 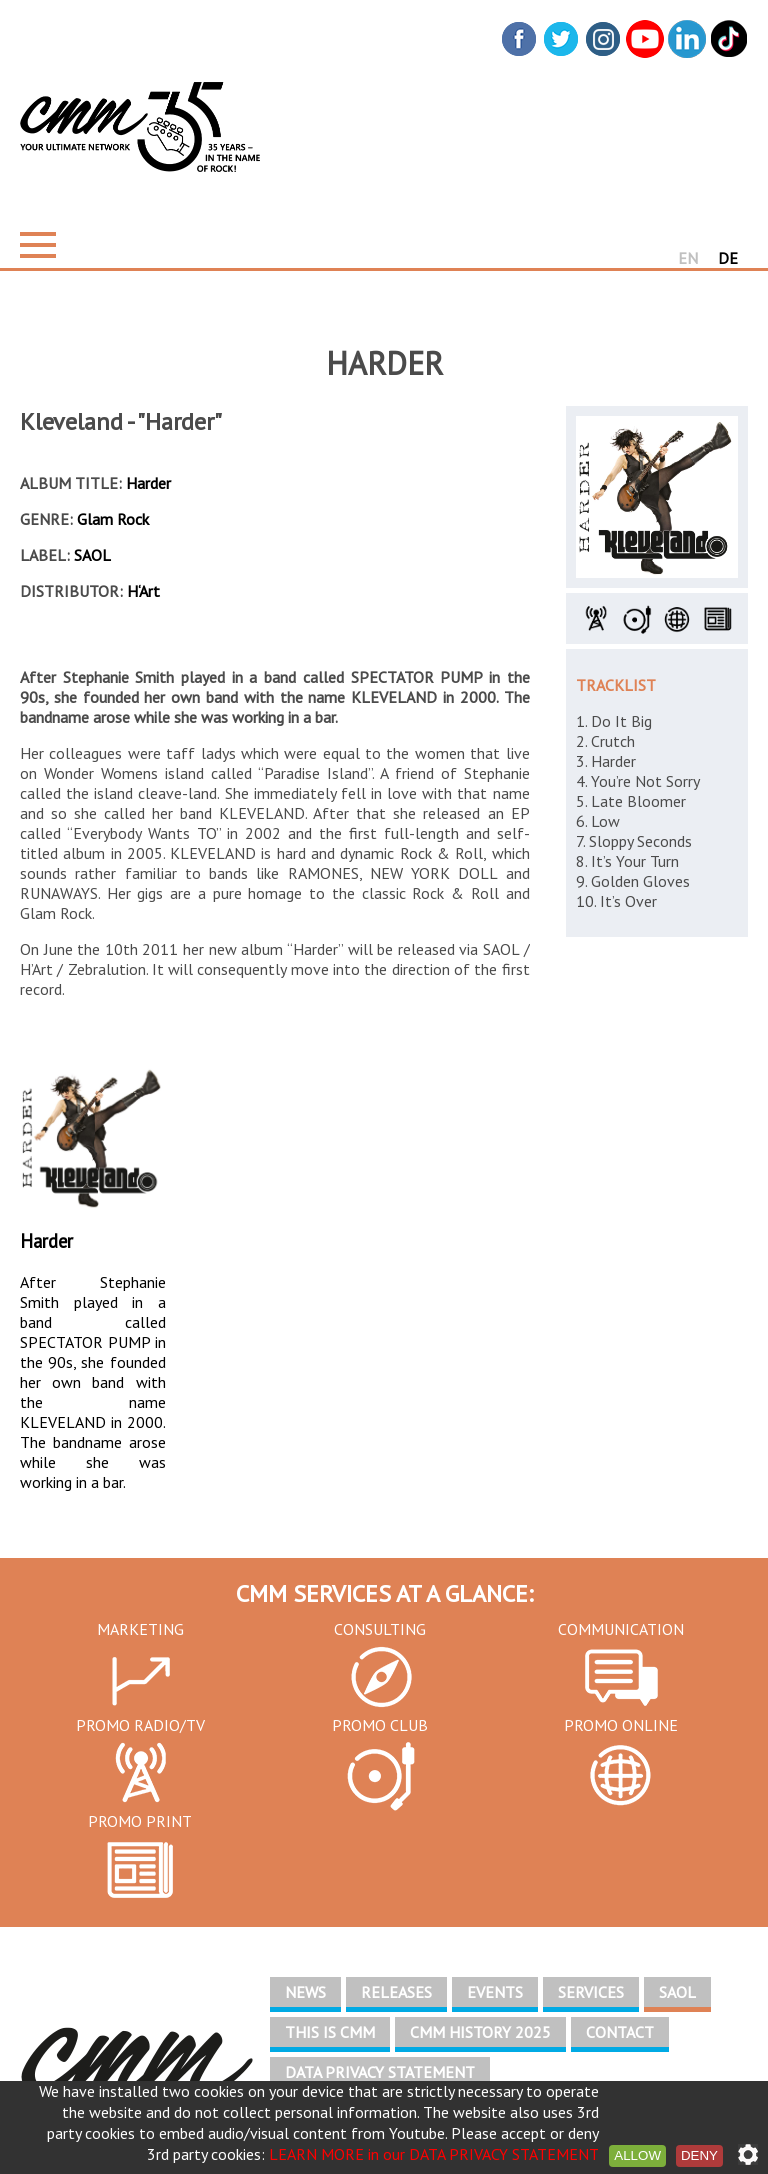 I want to click on CMM HISTORY 2025, so click(x=480, y=2032).